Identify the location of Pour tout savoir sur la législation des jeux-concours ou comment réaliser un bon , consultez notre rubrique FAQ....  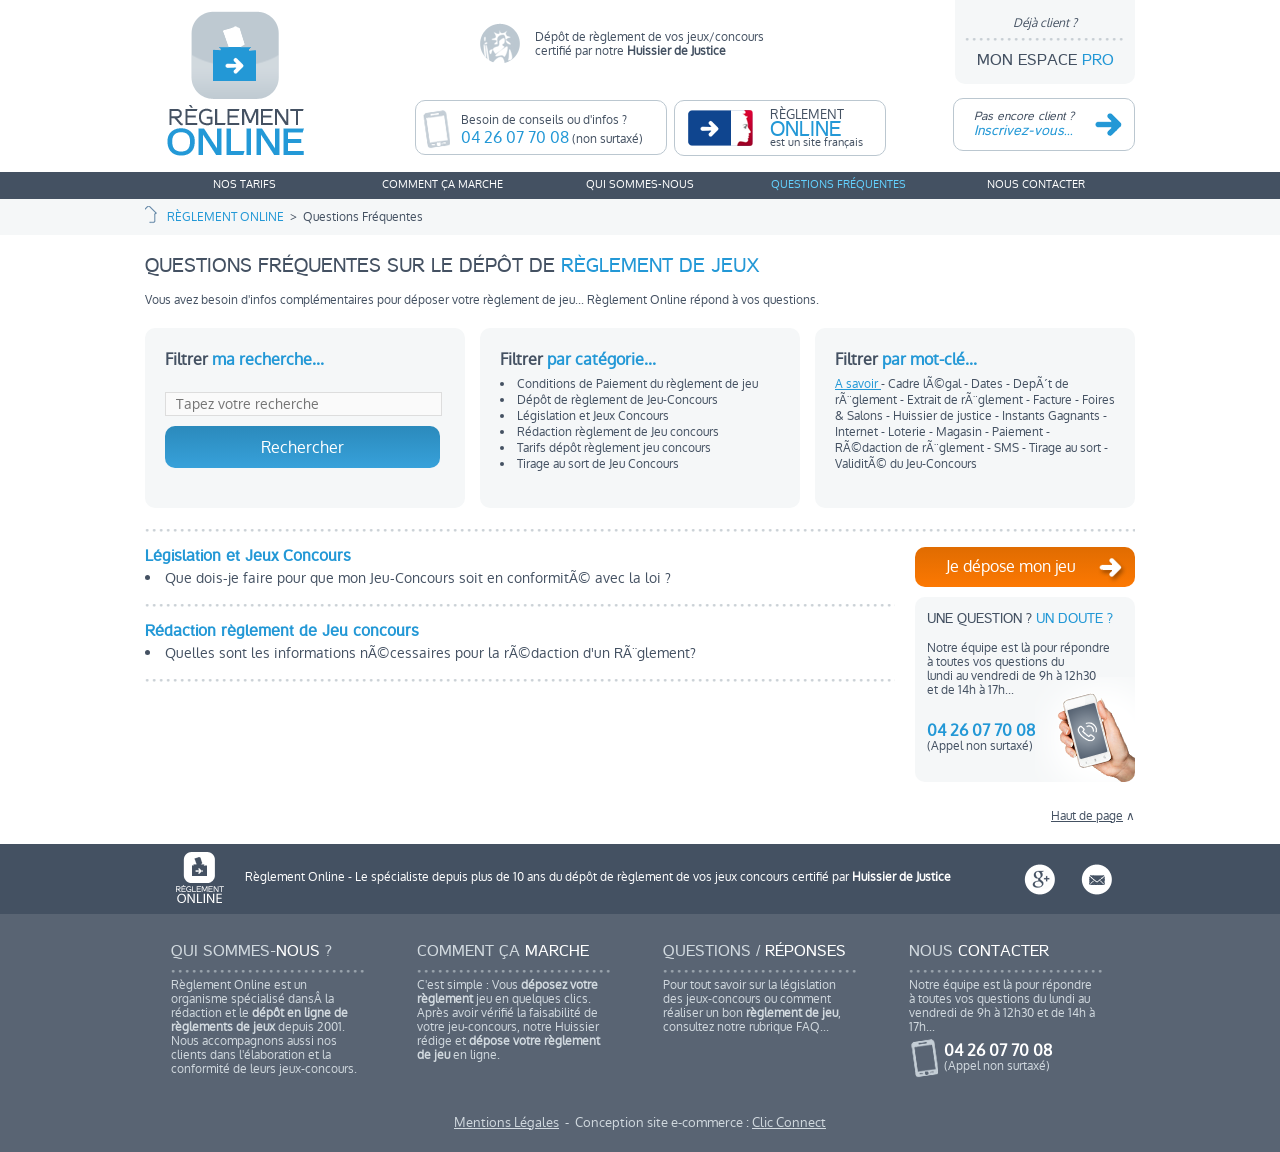
(760, 989).